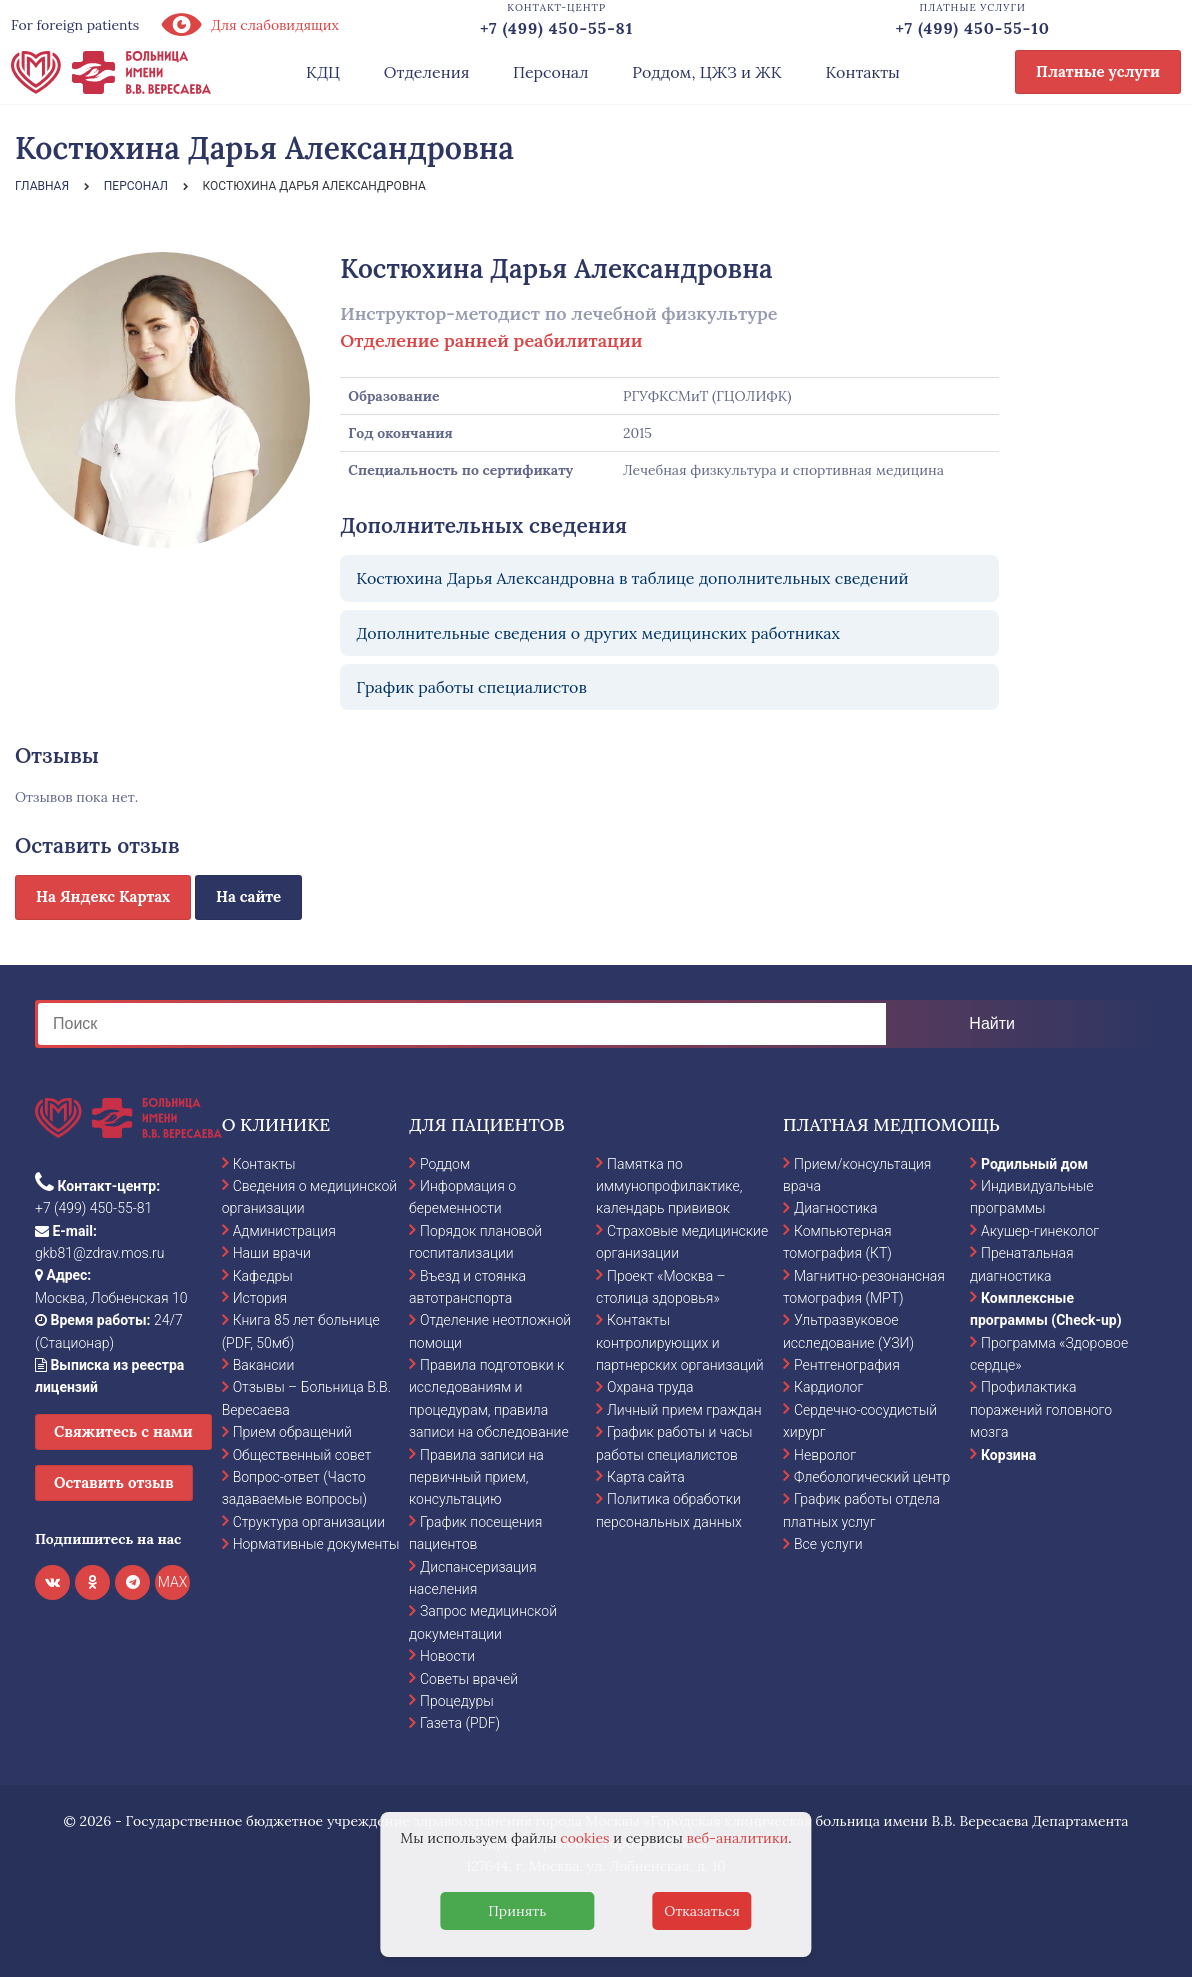 The height and width of the screenshot is (1977, 1192). Describe the element at coordinates (75, 25) in the screenshot. I see `For foreign patients` at that location.